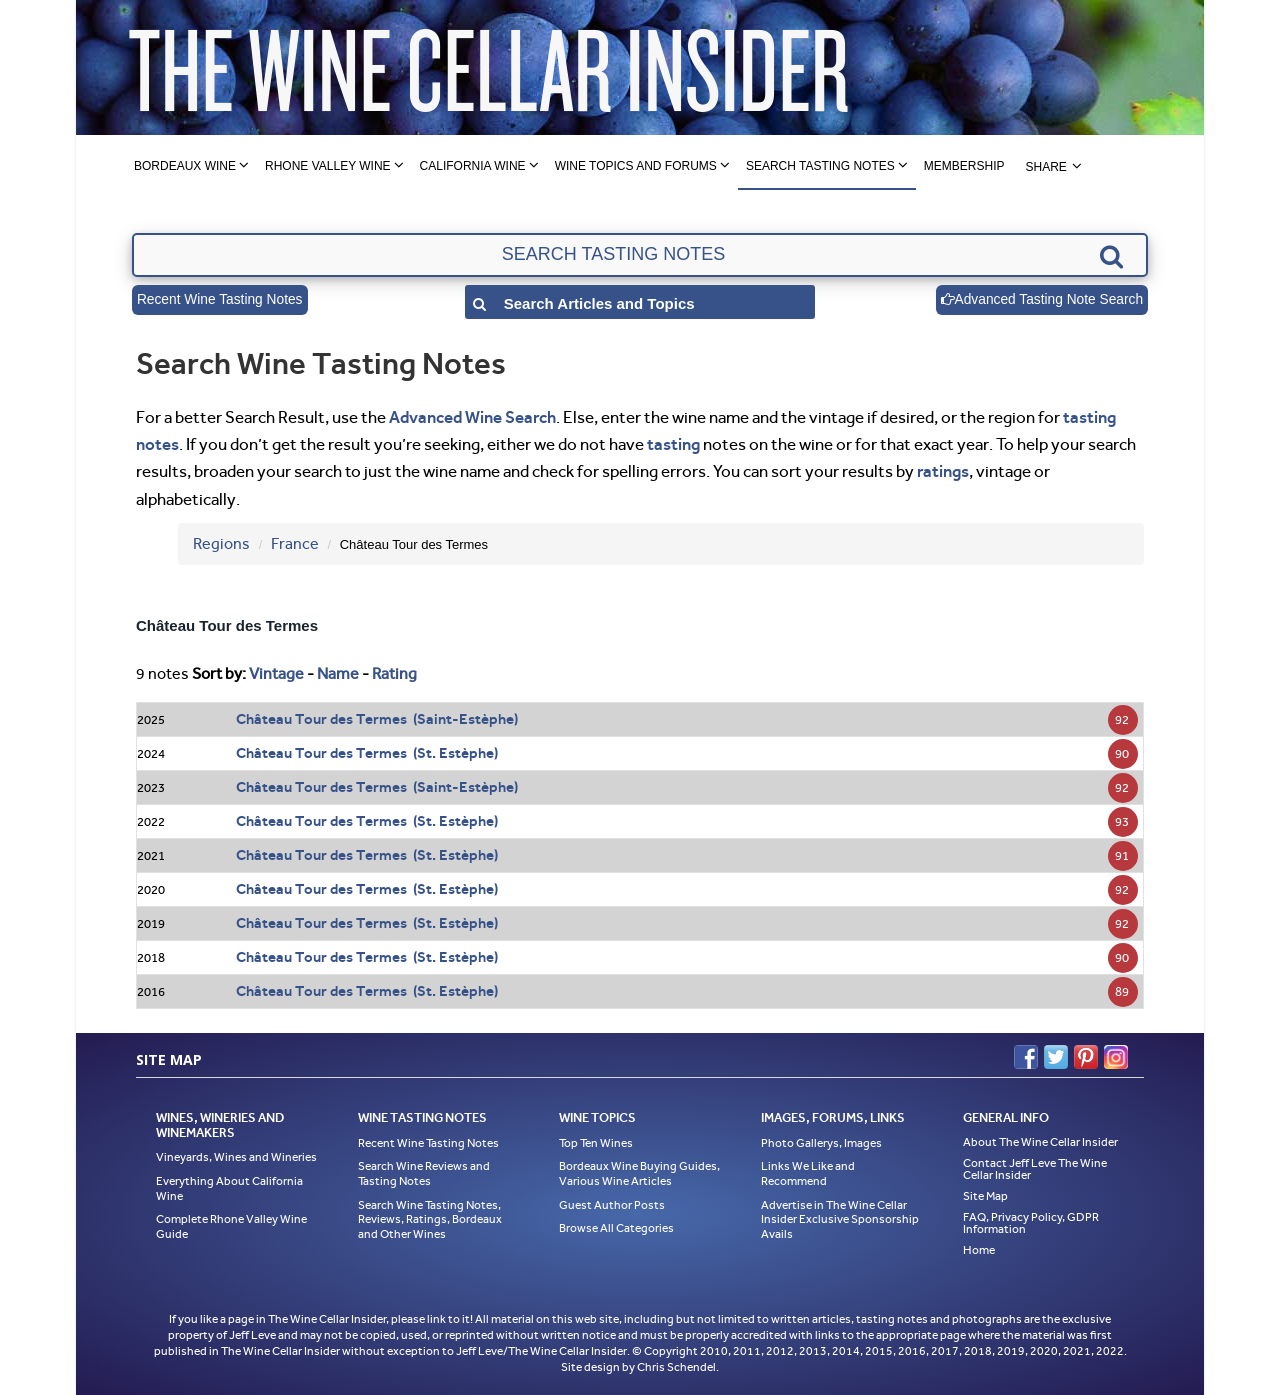  What do you see at coordinates (1086, 1057) in the screenshot?
I see `Pinterest` at bounding box center [1086, 1057].